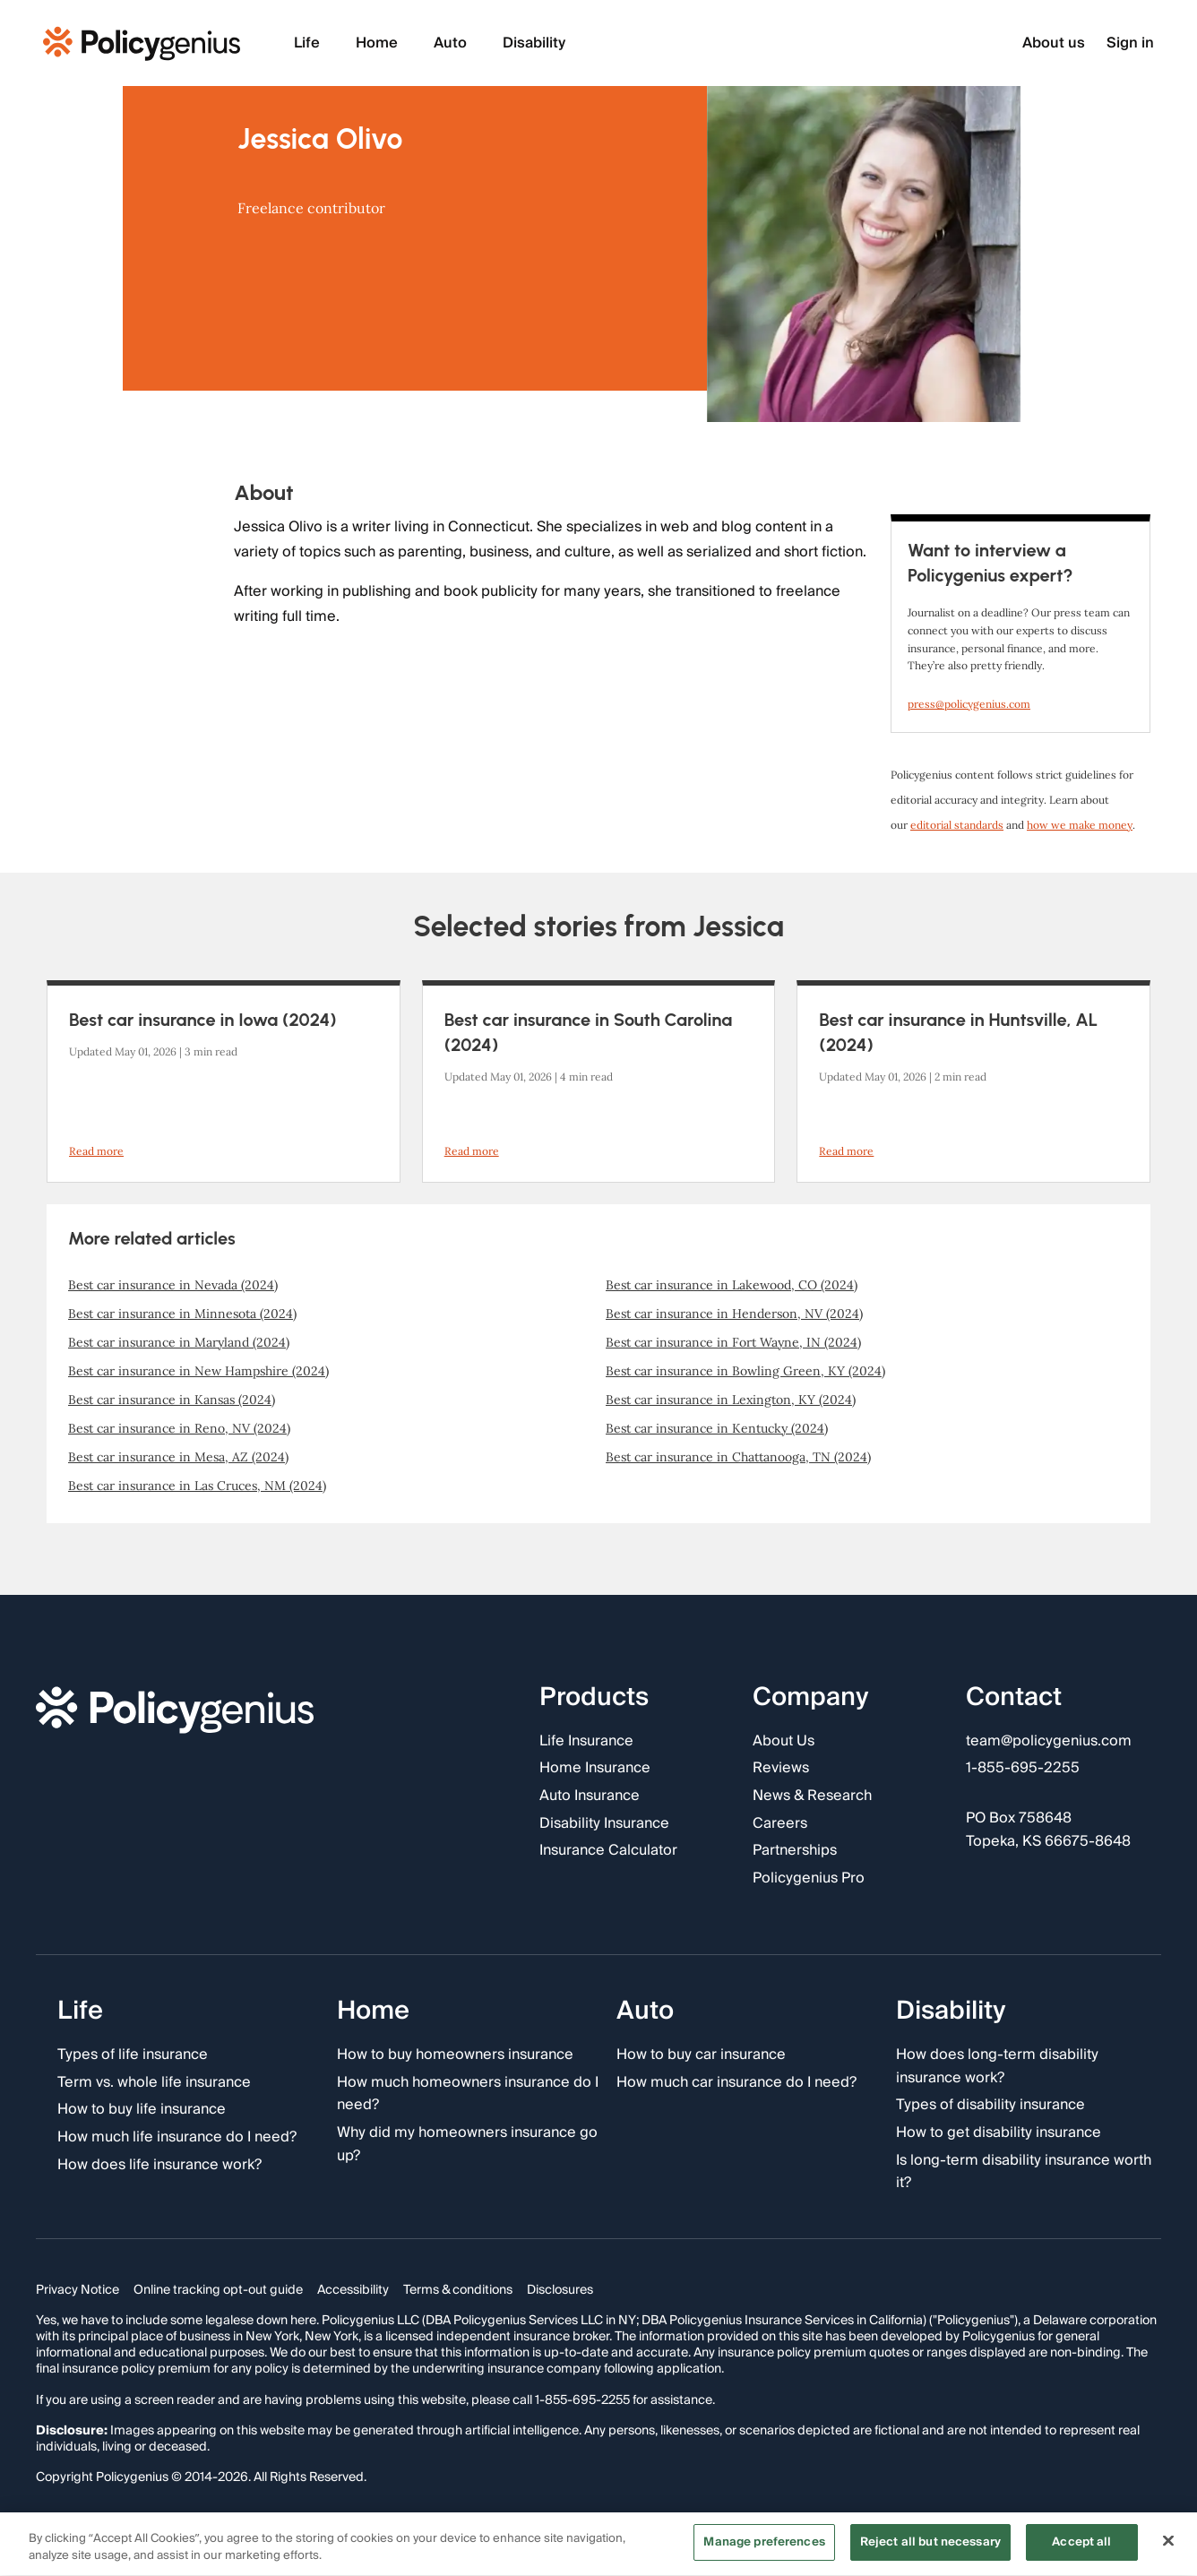 The width and height of the screenshot is (1197, 2576). Describe the element at coordinates (717, 1428) in the screenshot. I see `Best car insurance in Kentucky (2024)` at that location.